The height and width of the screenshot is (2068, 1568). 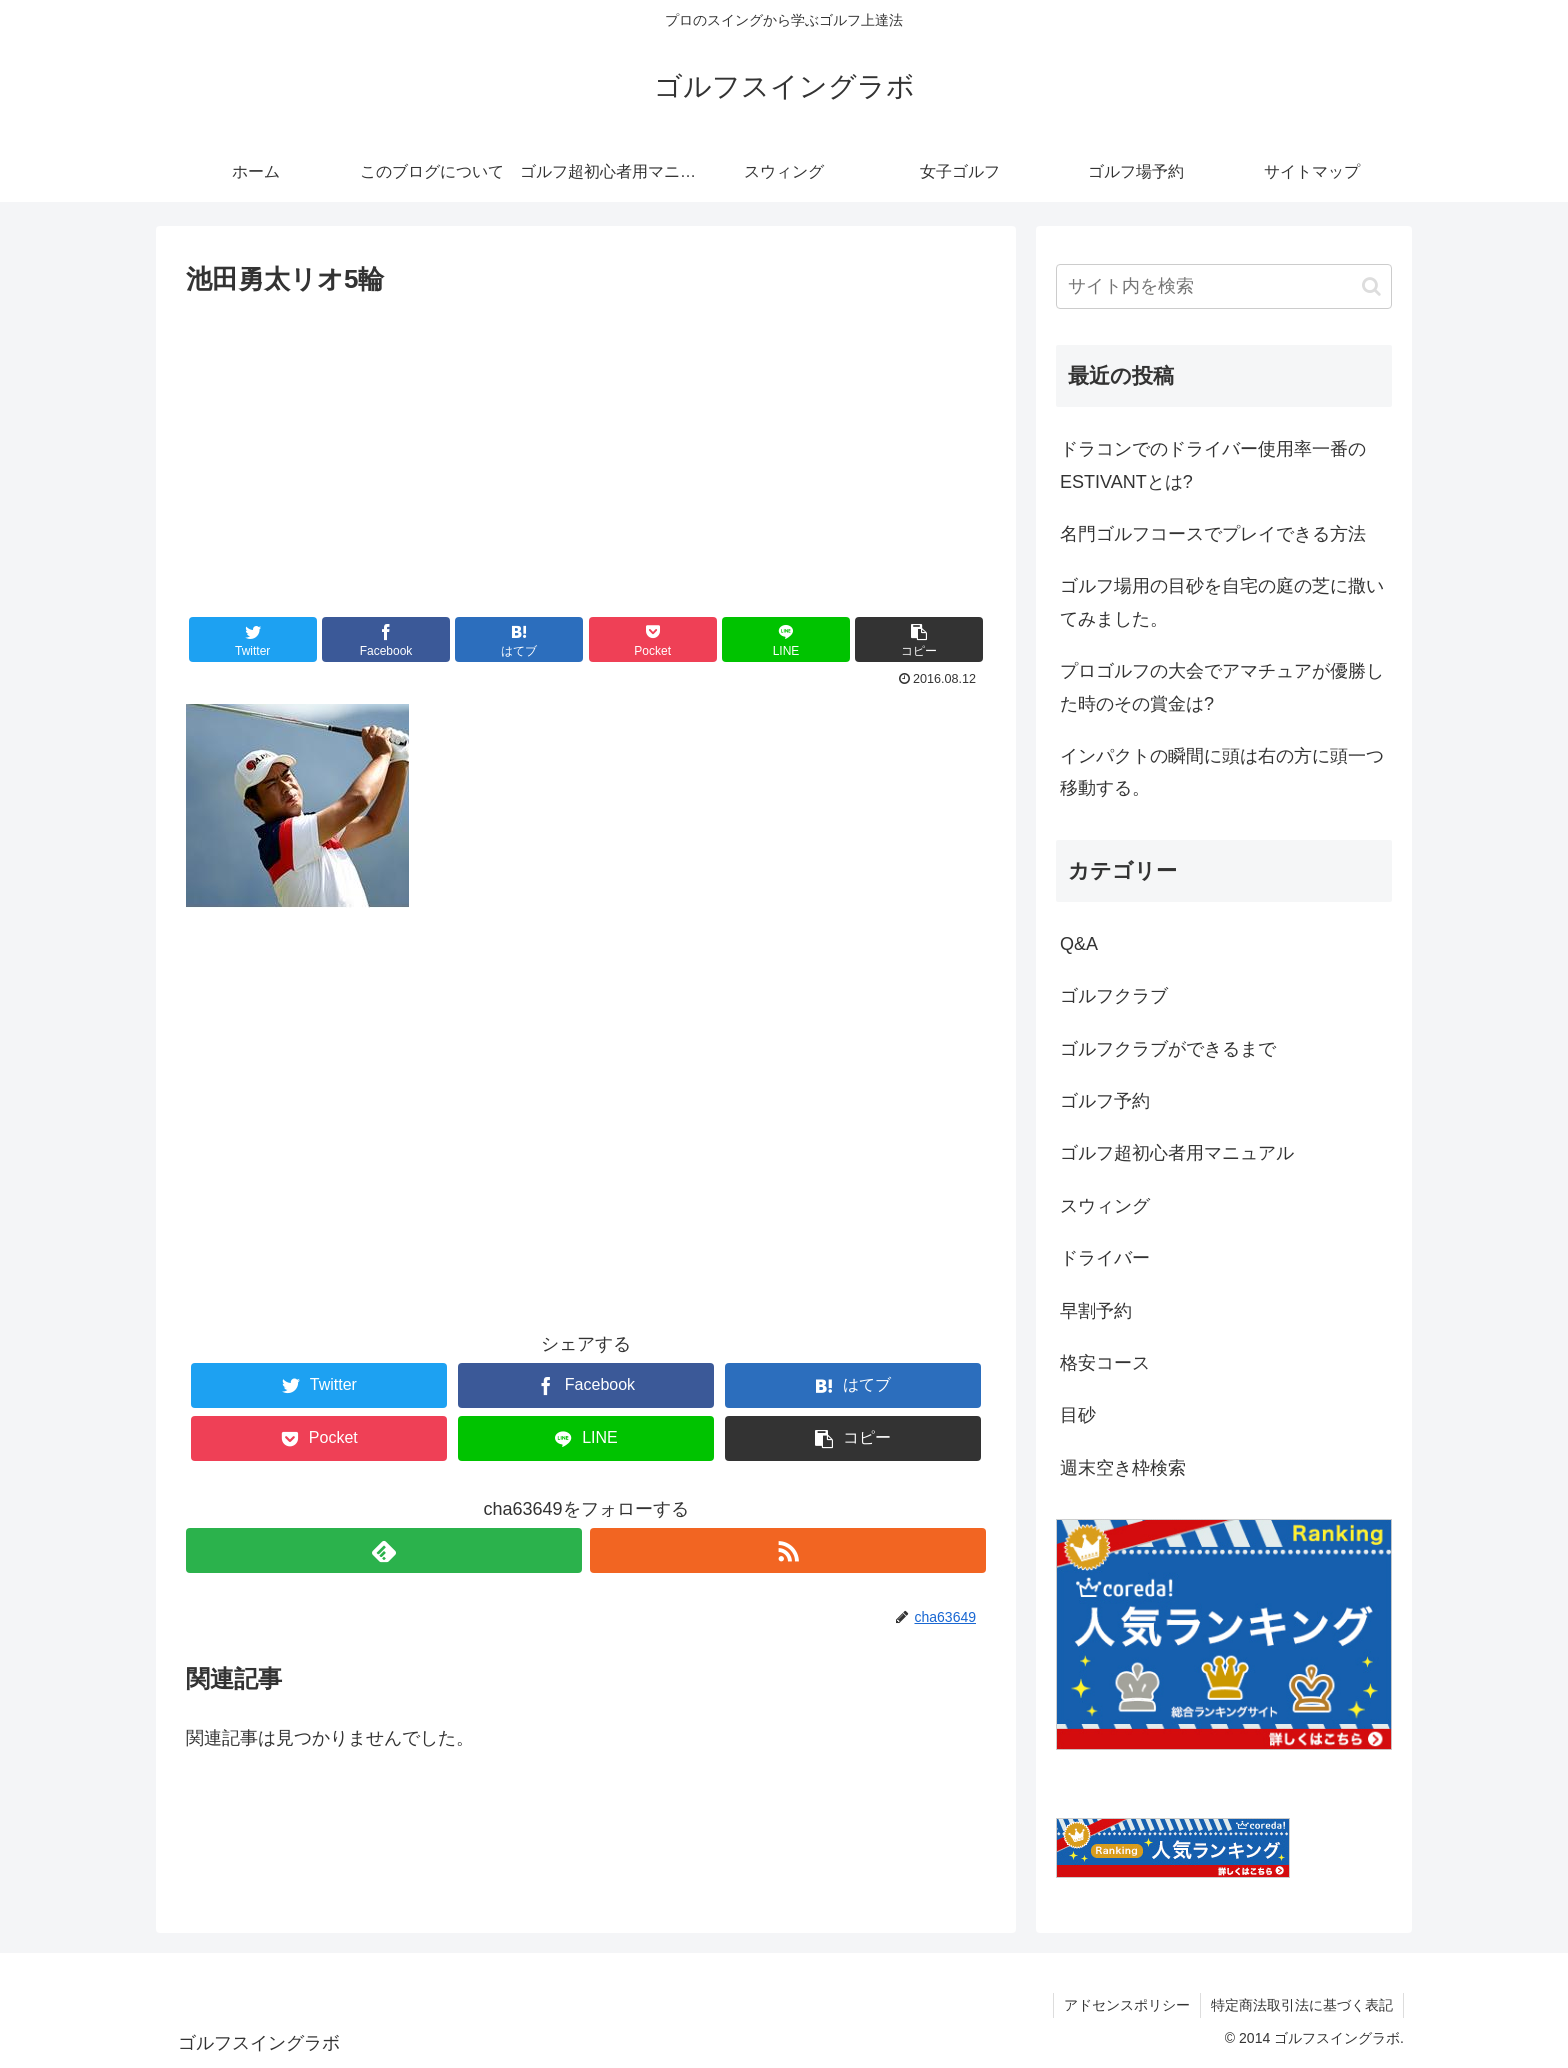 I want to click on ゴルフ超初心者用マニュアル, so click(x=1177, y=1153).